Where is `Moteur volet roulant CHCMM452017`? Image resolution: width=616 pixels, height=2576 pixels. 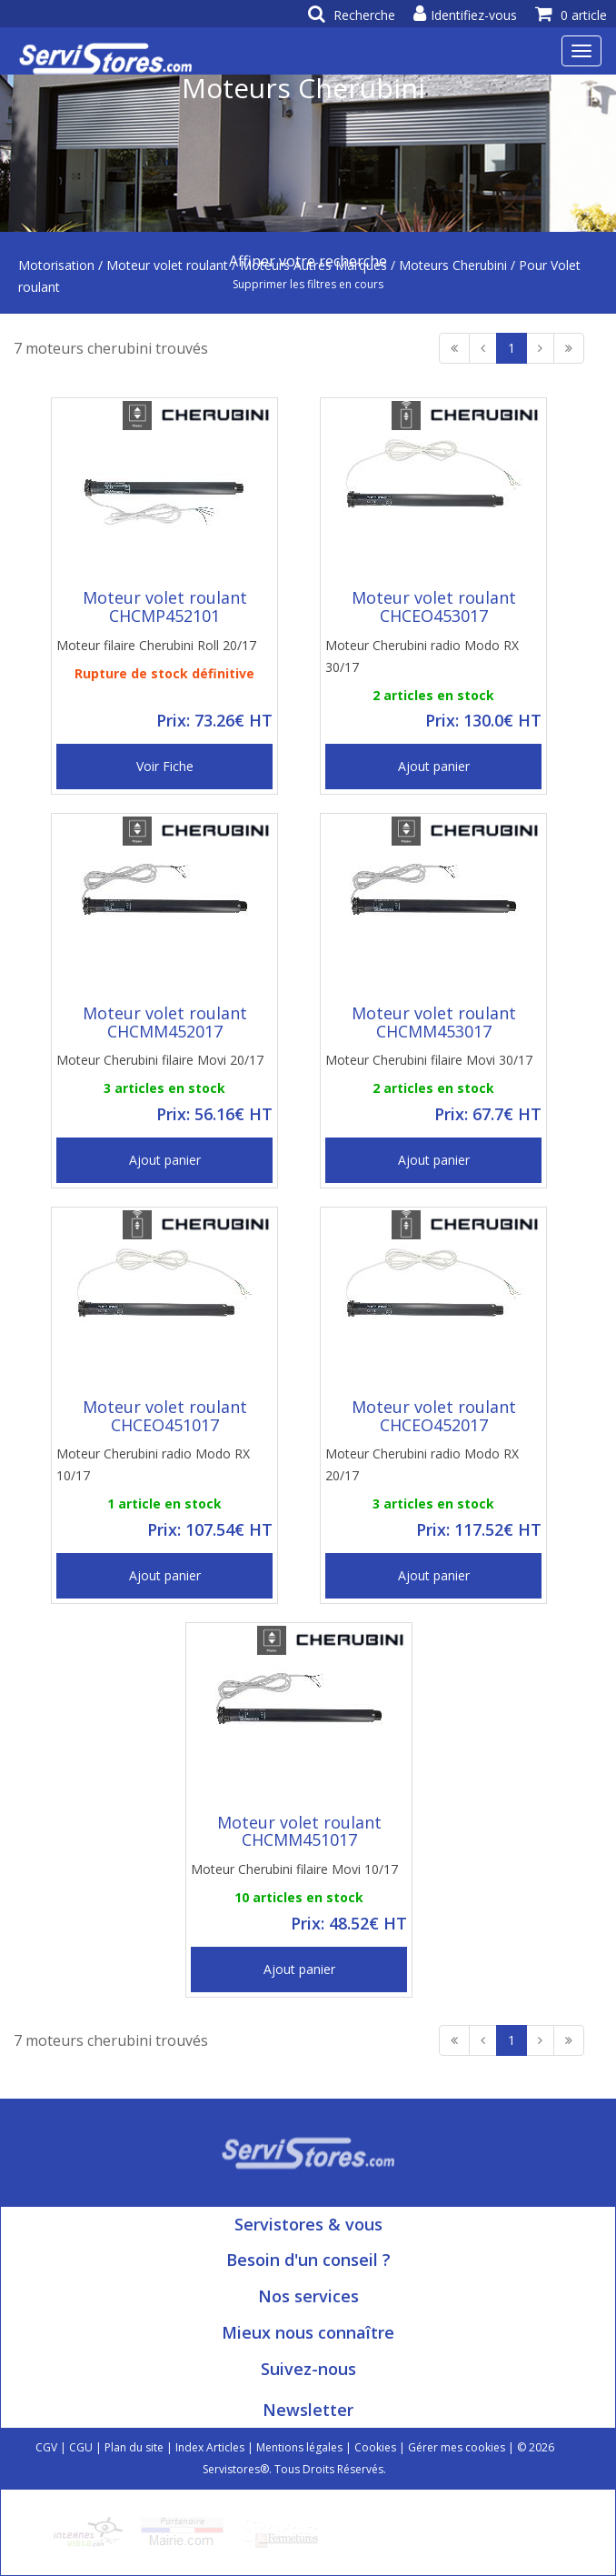
Moteur volet roulant CHCMM452017 is located at coordinates (165, 1022).